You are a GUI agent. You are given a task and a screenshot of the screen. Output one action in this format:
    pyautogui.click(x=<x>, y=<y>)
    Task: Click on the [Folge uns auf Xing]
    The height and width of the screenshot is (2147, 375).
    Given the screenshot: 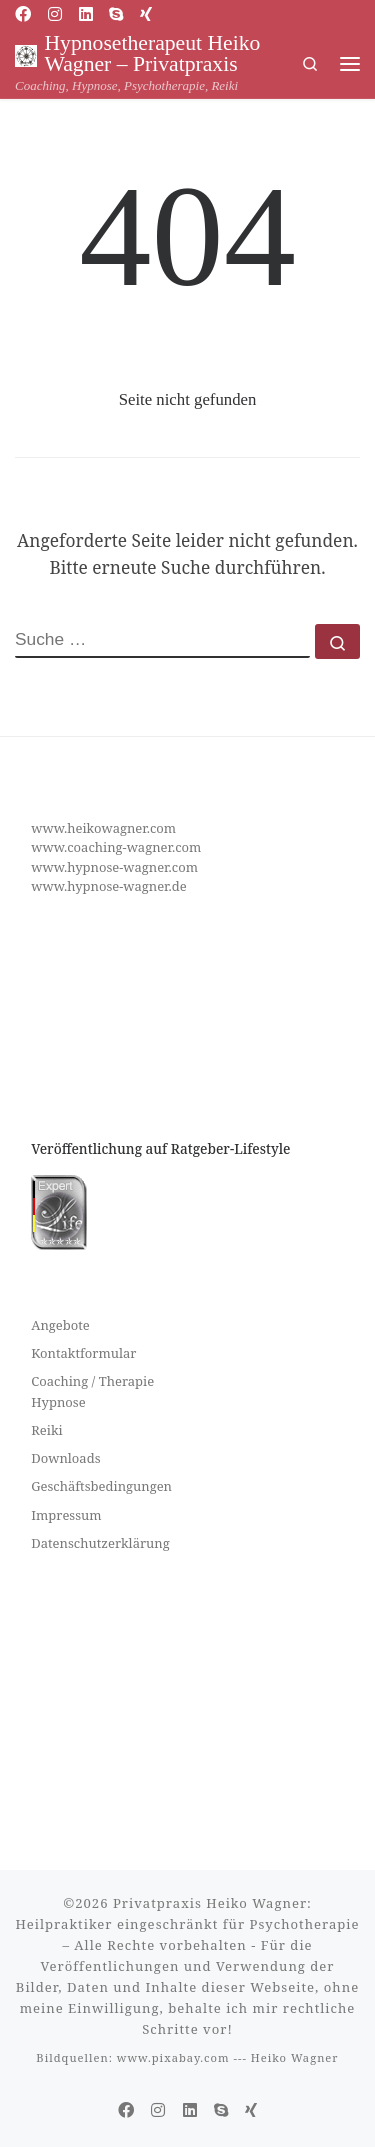 What is the action you would take?
    pyautogui.click(x=146, y=14)
    